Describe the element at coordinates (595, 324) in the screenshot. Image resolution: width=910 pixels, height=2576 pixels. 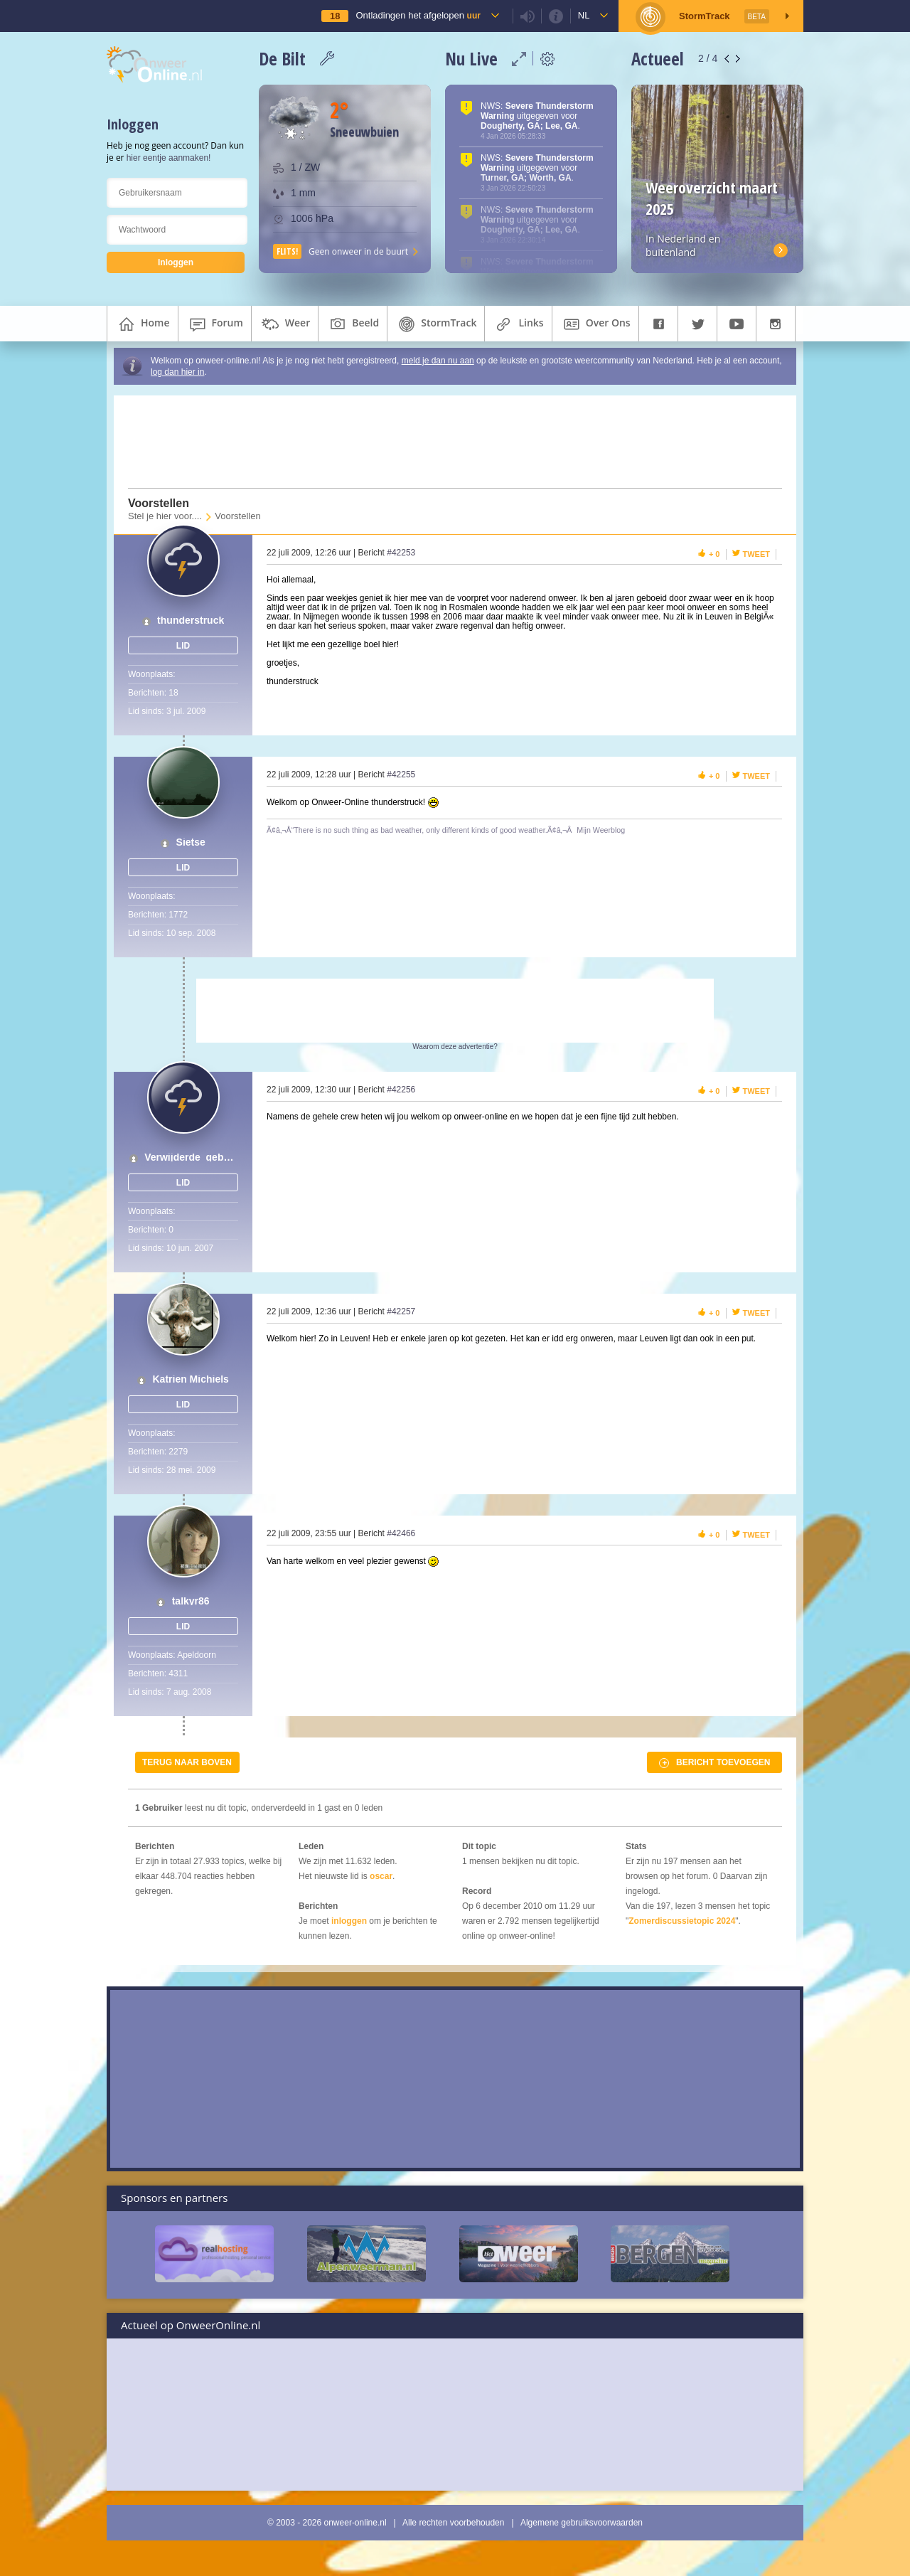
I see `over ons` at that location.